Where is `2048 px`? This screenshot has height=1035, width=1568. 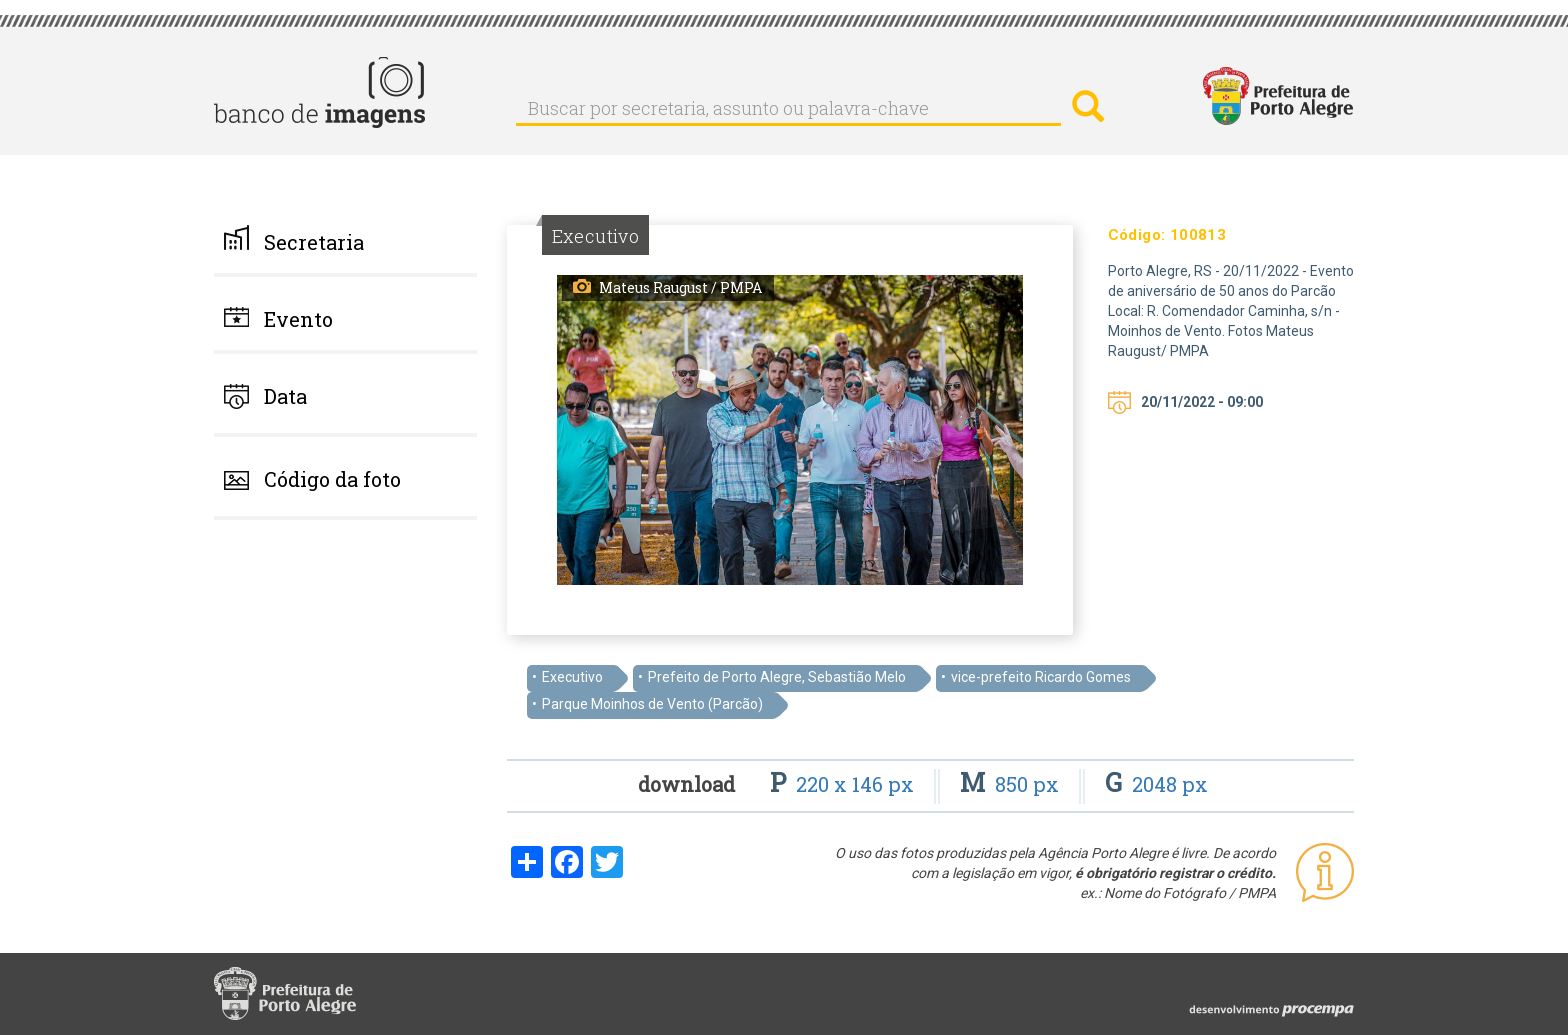 2048 px is located at coordinates (1156, 784).